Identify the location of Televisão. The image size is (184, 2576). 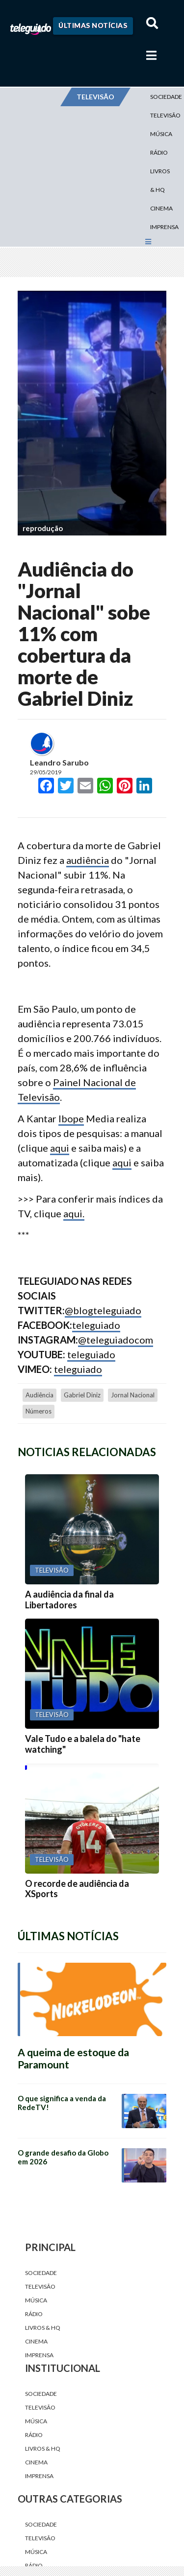
(40, 2286).